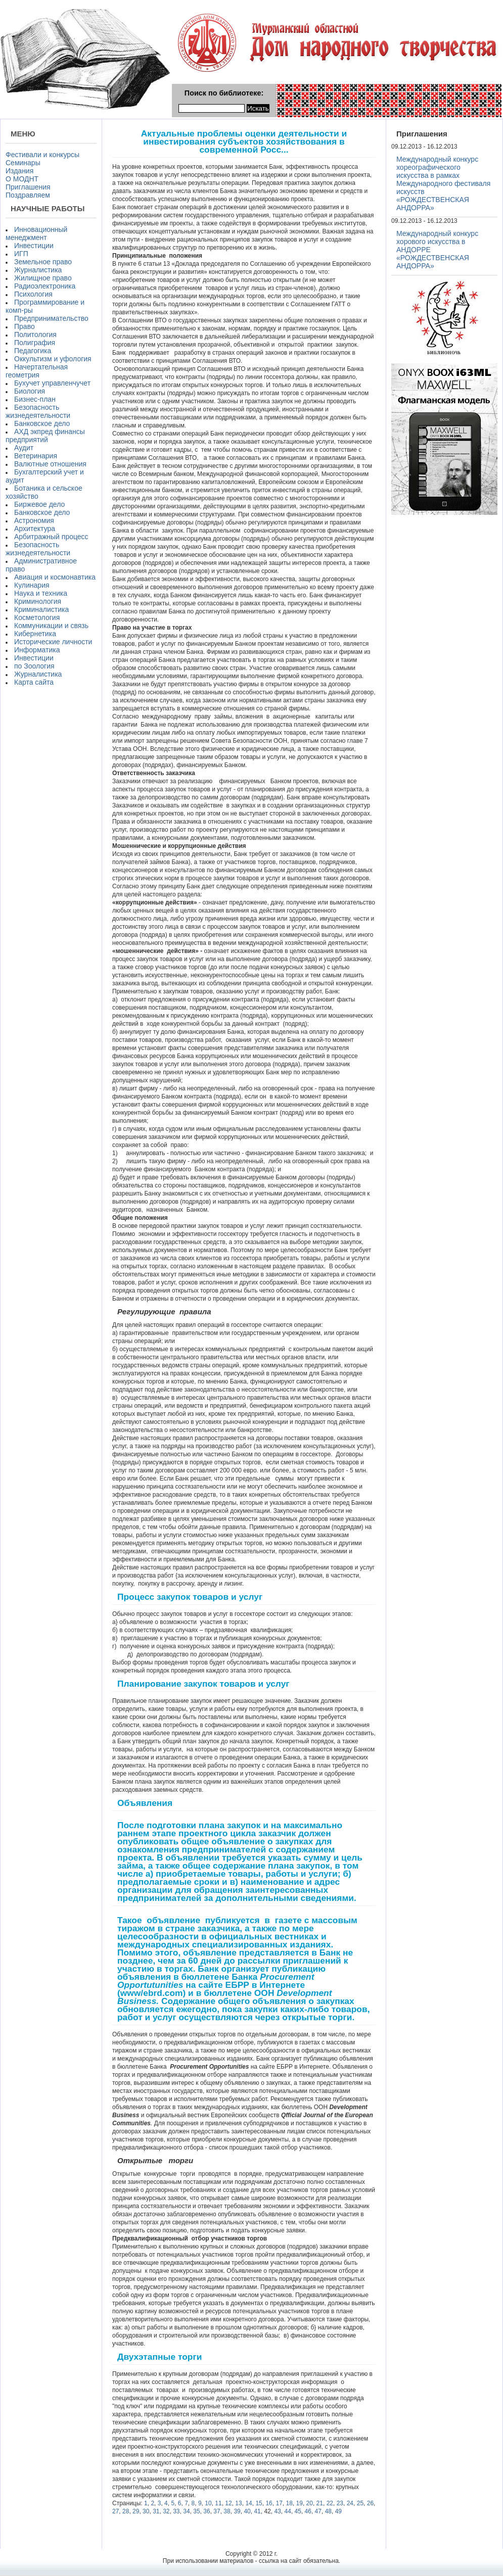  I want to click on Журналистика, so click(38, 270).